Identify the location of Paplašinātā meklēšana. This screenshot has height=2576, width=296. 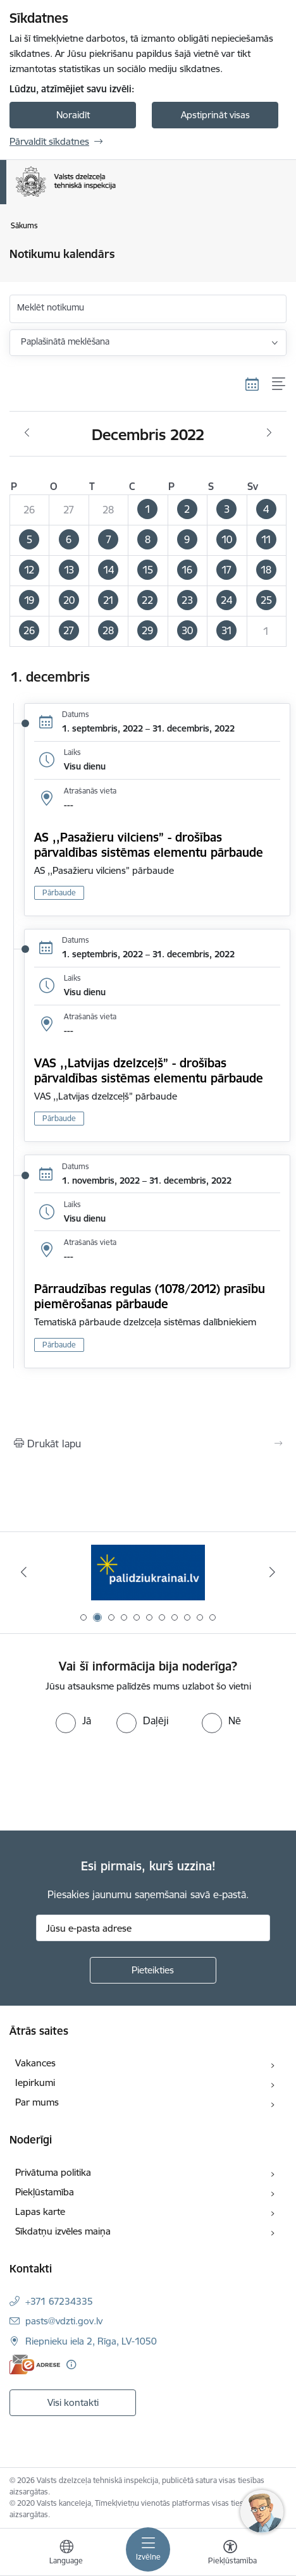
(65, 341).